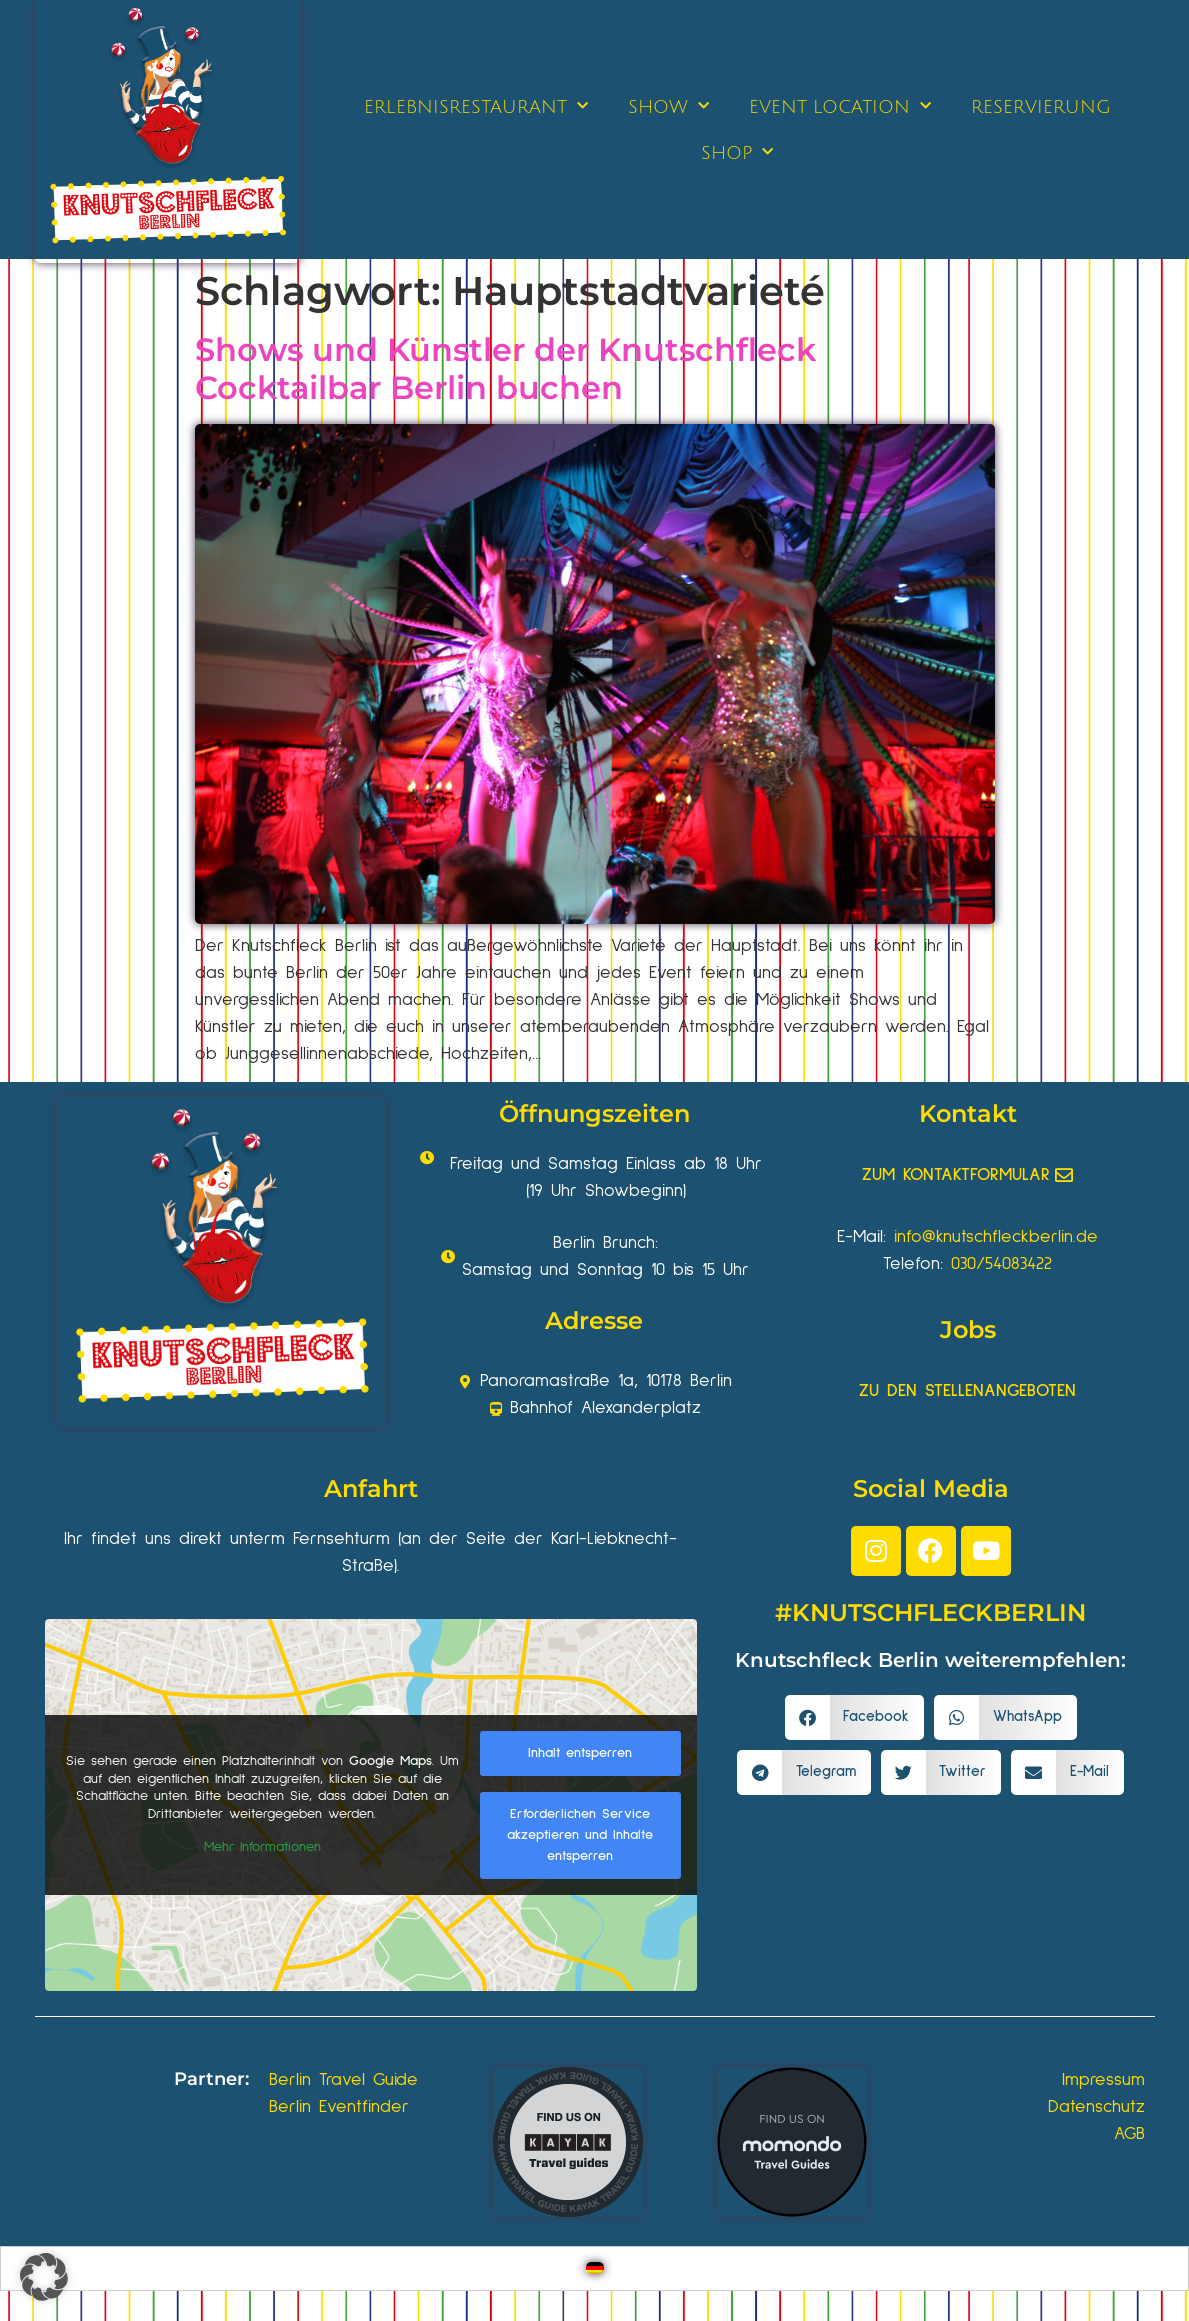 The width and height of the screenshot is (1189, 2321). What do you see at coordinates (996, 1237) in the screenshot?
I see `info@knutschfleckberlin.de` at bounding box center [996, 1237].